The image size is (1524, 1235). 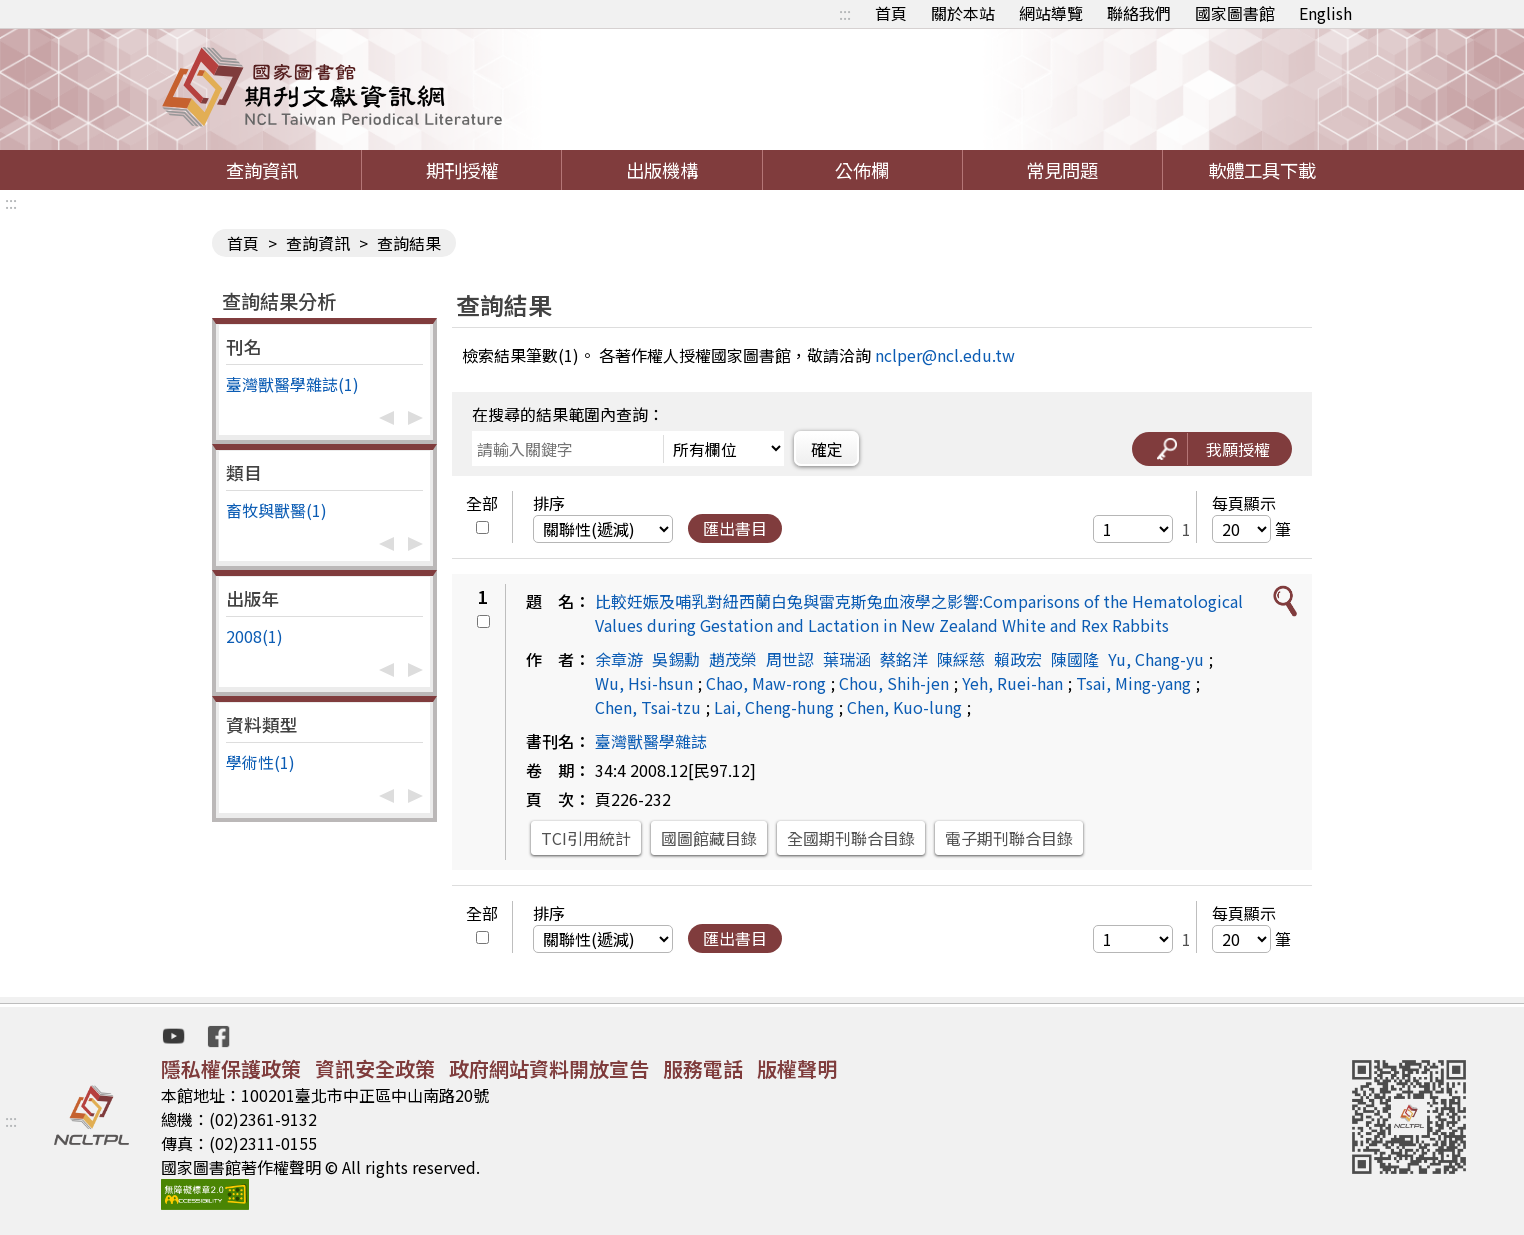 I want to click on 確定, so click(x=827, y=449).